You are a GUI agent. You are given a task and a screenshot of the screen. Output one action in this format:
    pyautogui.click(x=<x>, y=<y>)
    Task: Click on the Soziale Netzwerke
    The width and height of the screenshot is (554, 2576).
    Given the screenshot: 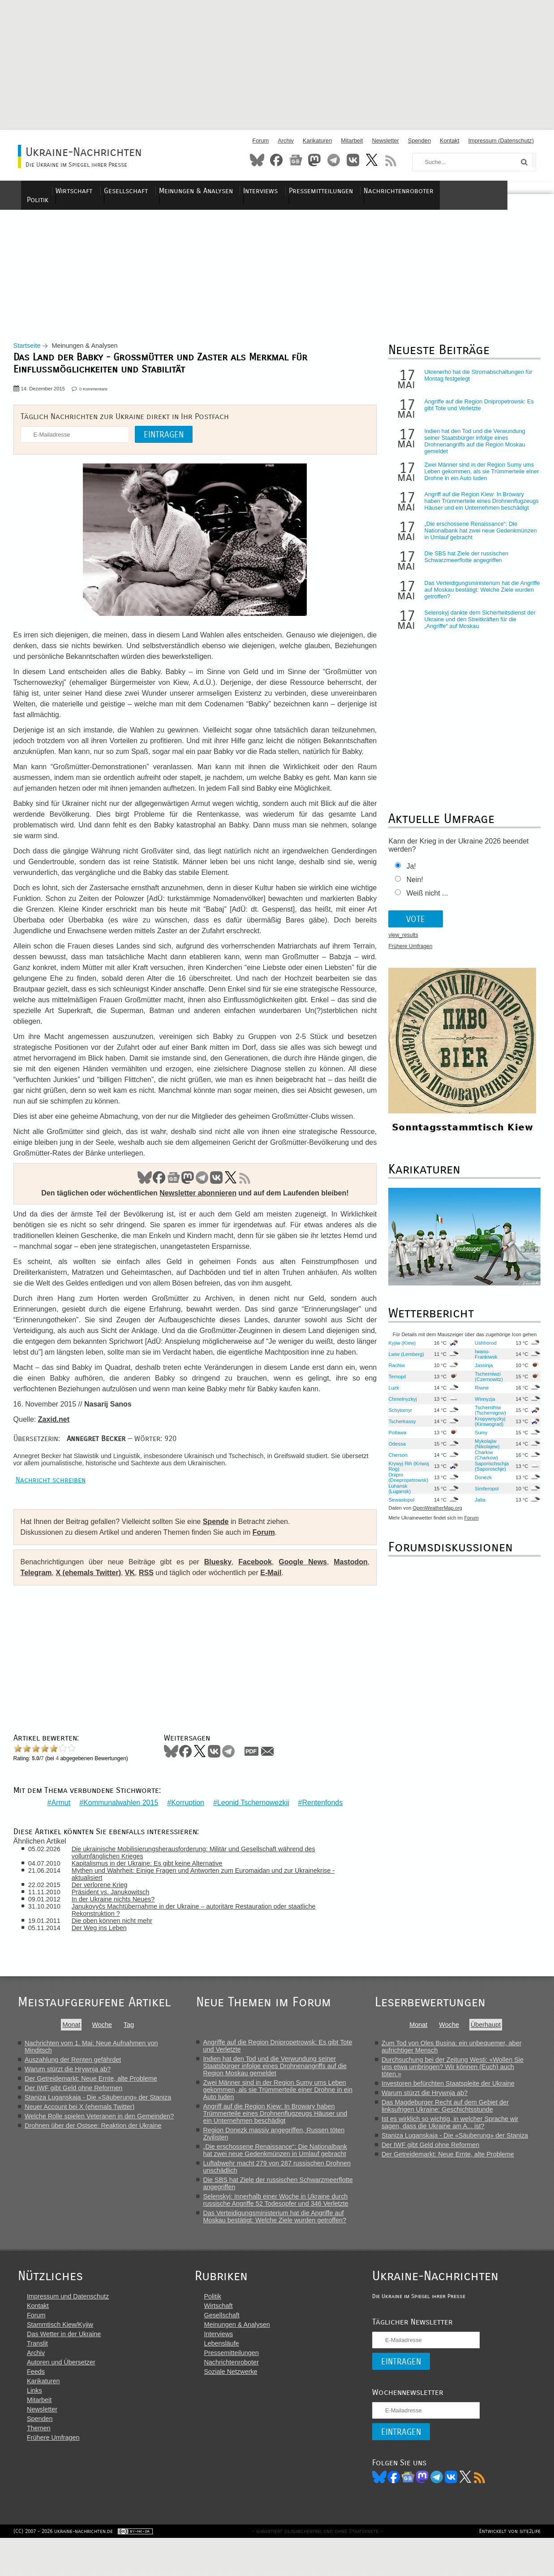 What is the action you would take?
    pyautogui.click(x=234, y=2406)
    